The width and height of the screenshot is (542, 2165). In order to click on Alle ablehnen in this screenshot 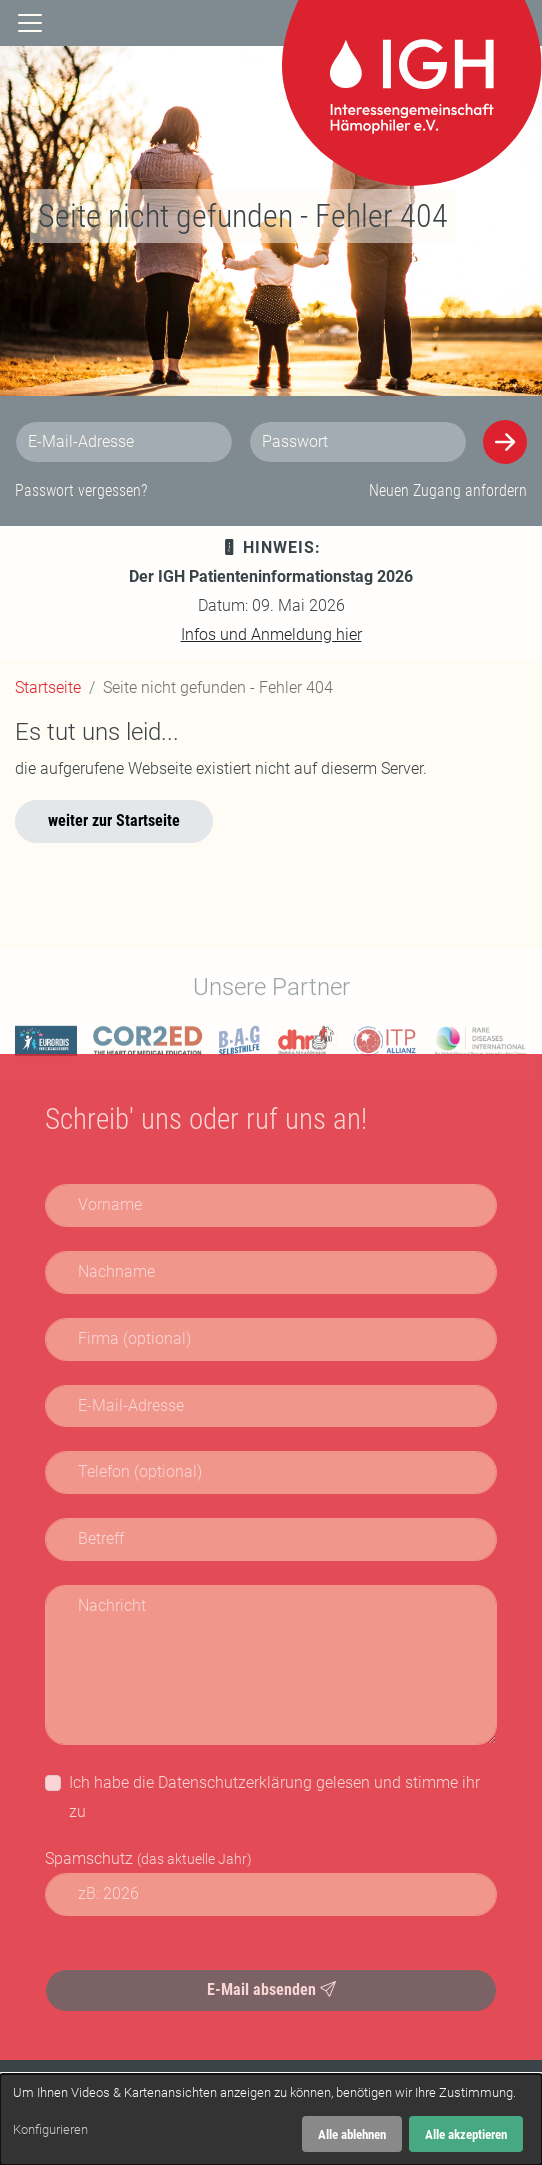, I will do `click(352, 2134)`.